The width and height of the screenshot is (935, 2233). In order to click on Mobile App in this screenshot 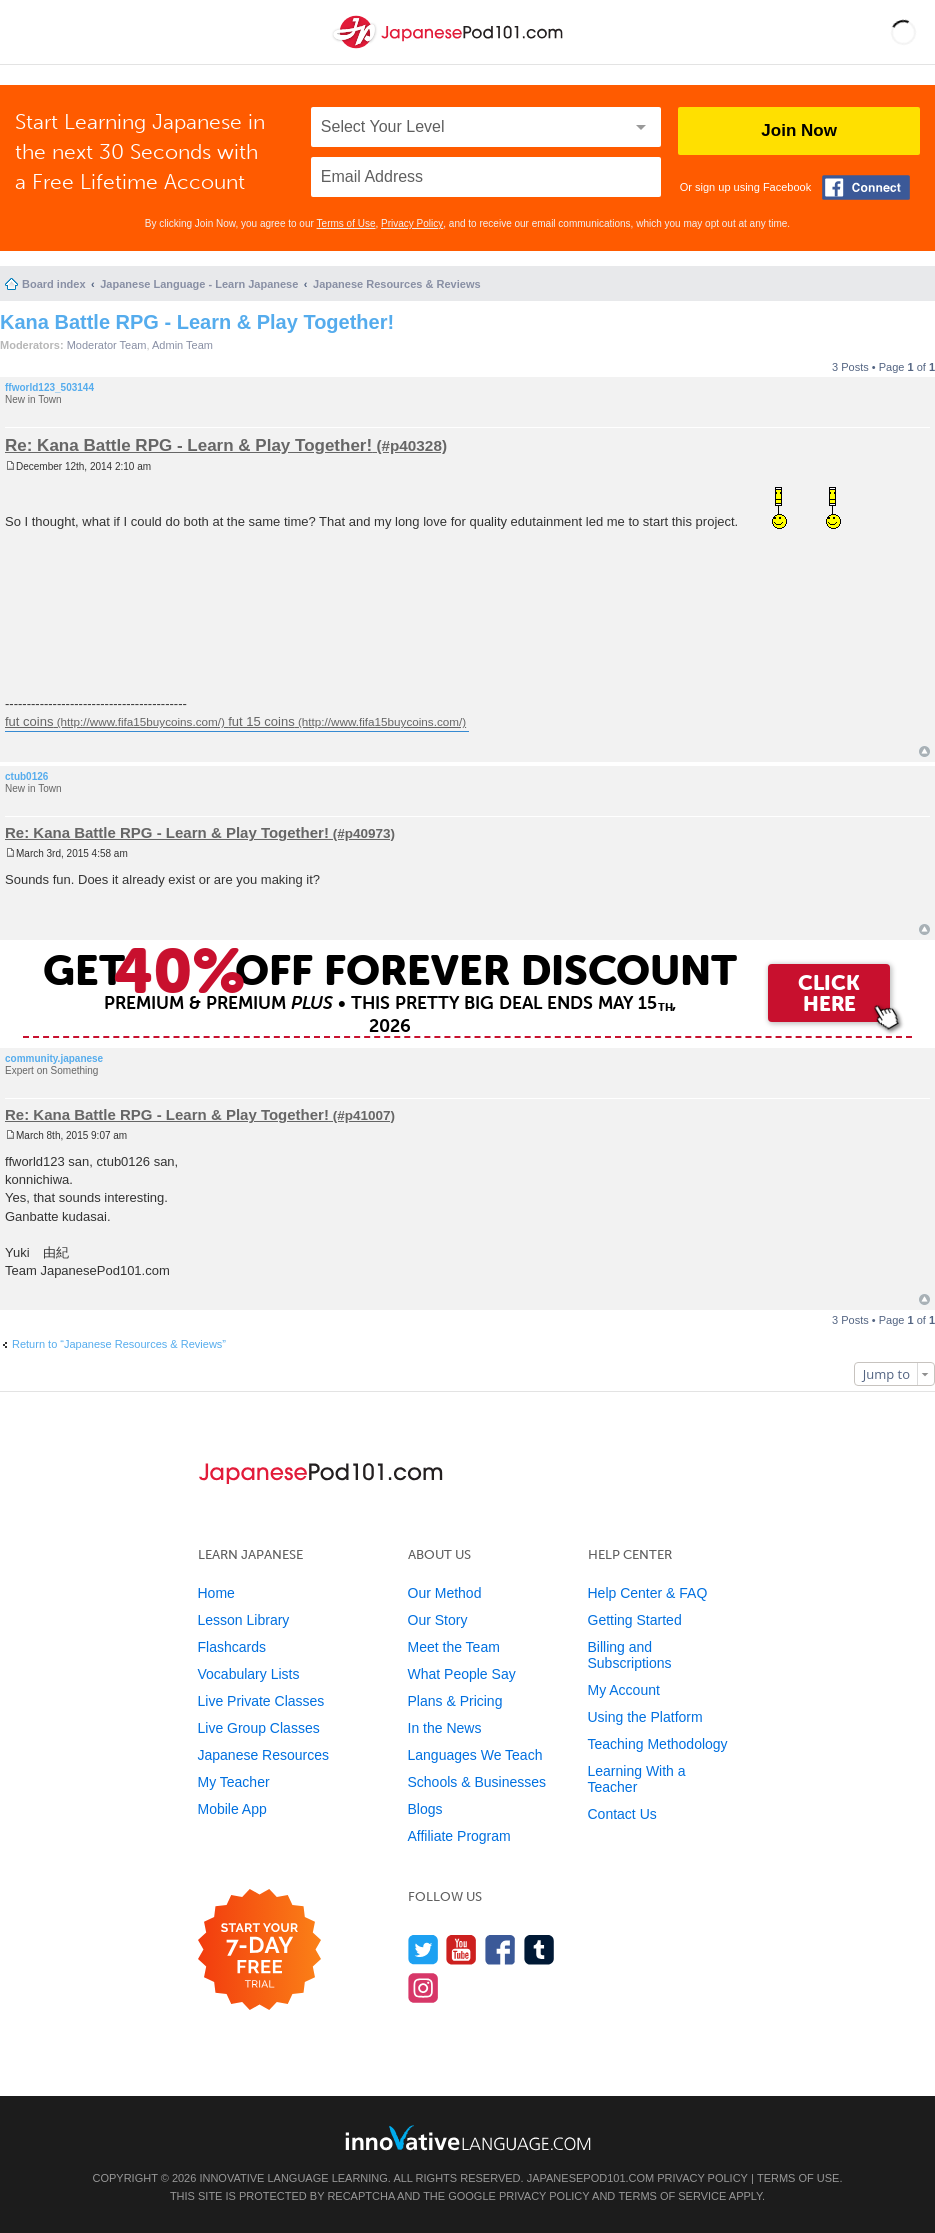, I will do `click(232, 1809)`.